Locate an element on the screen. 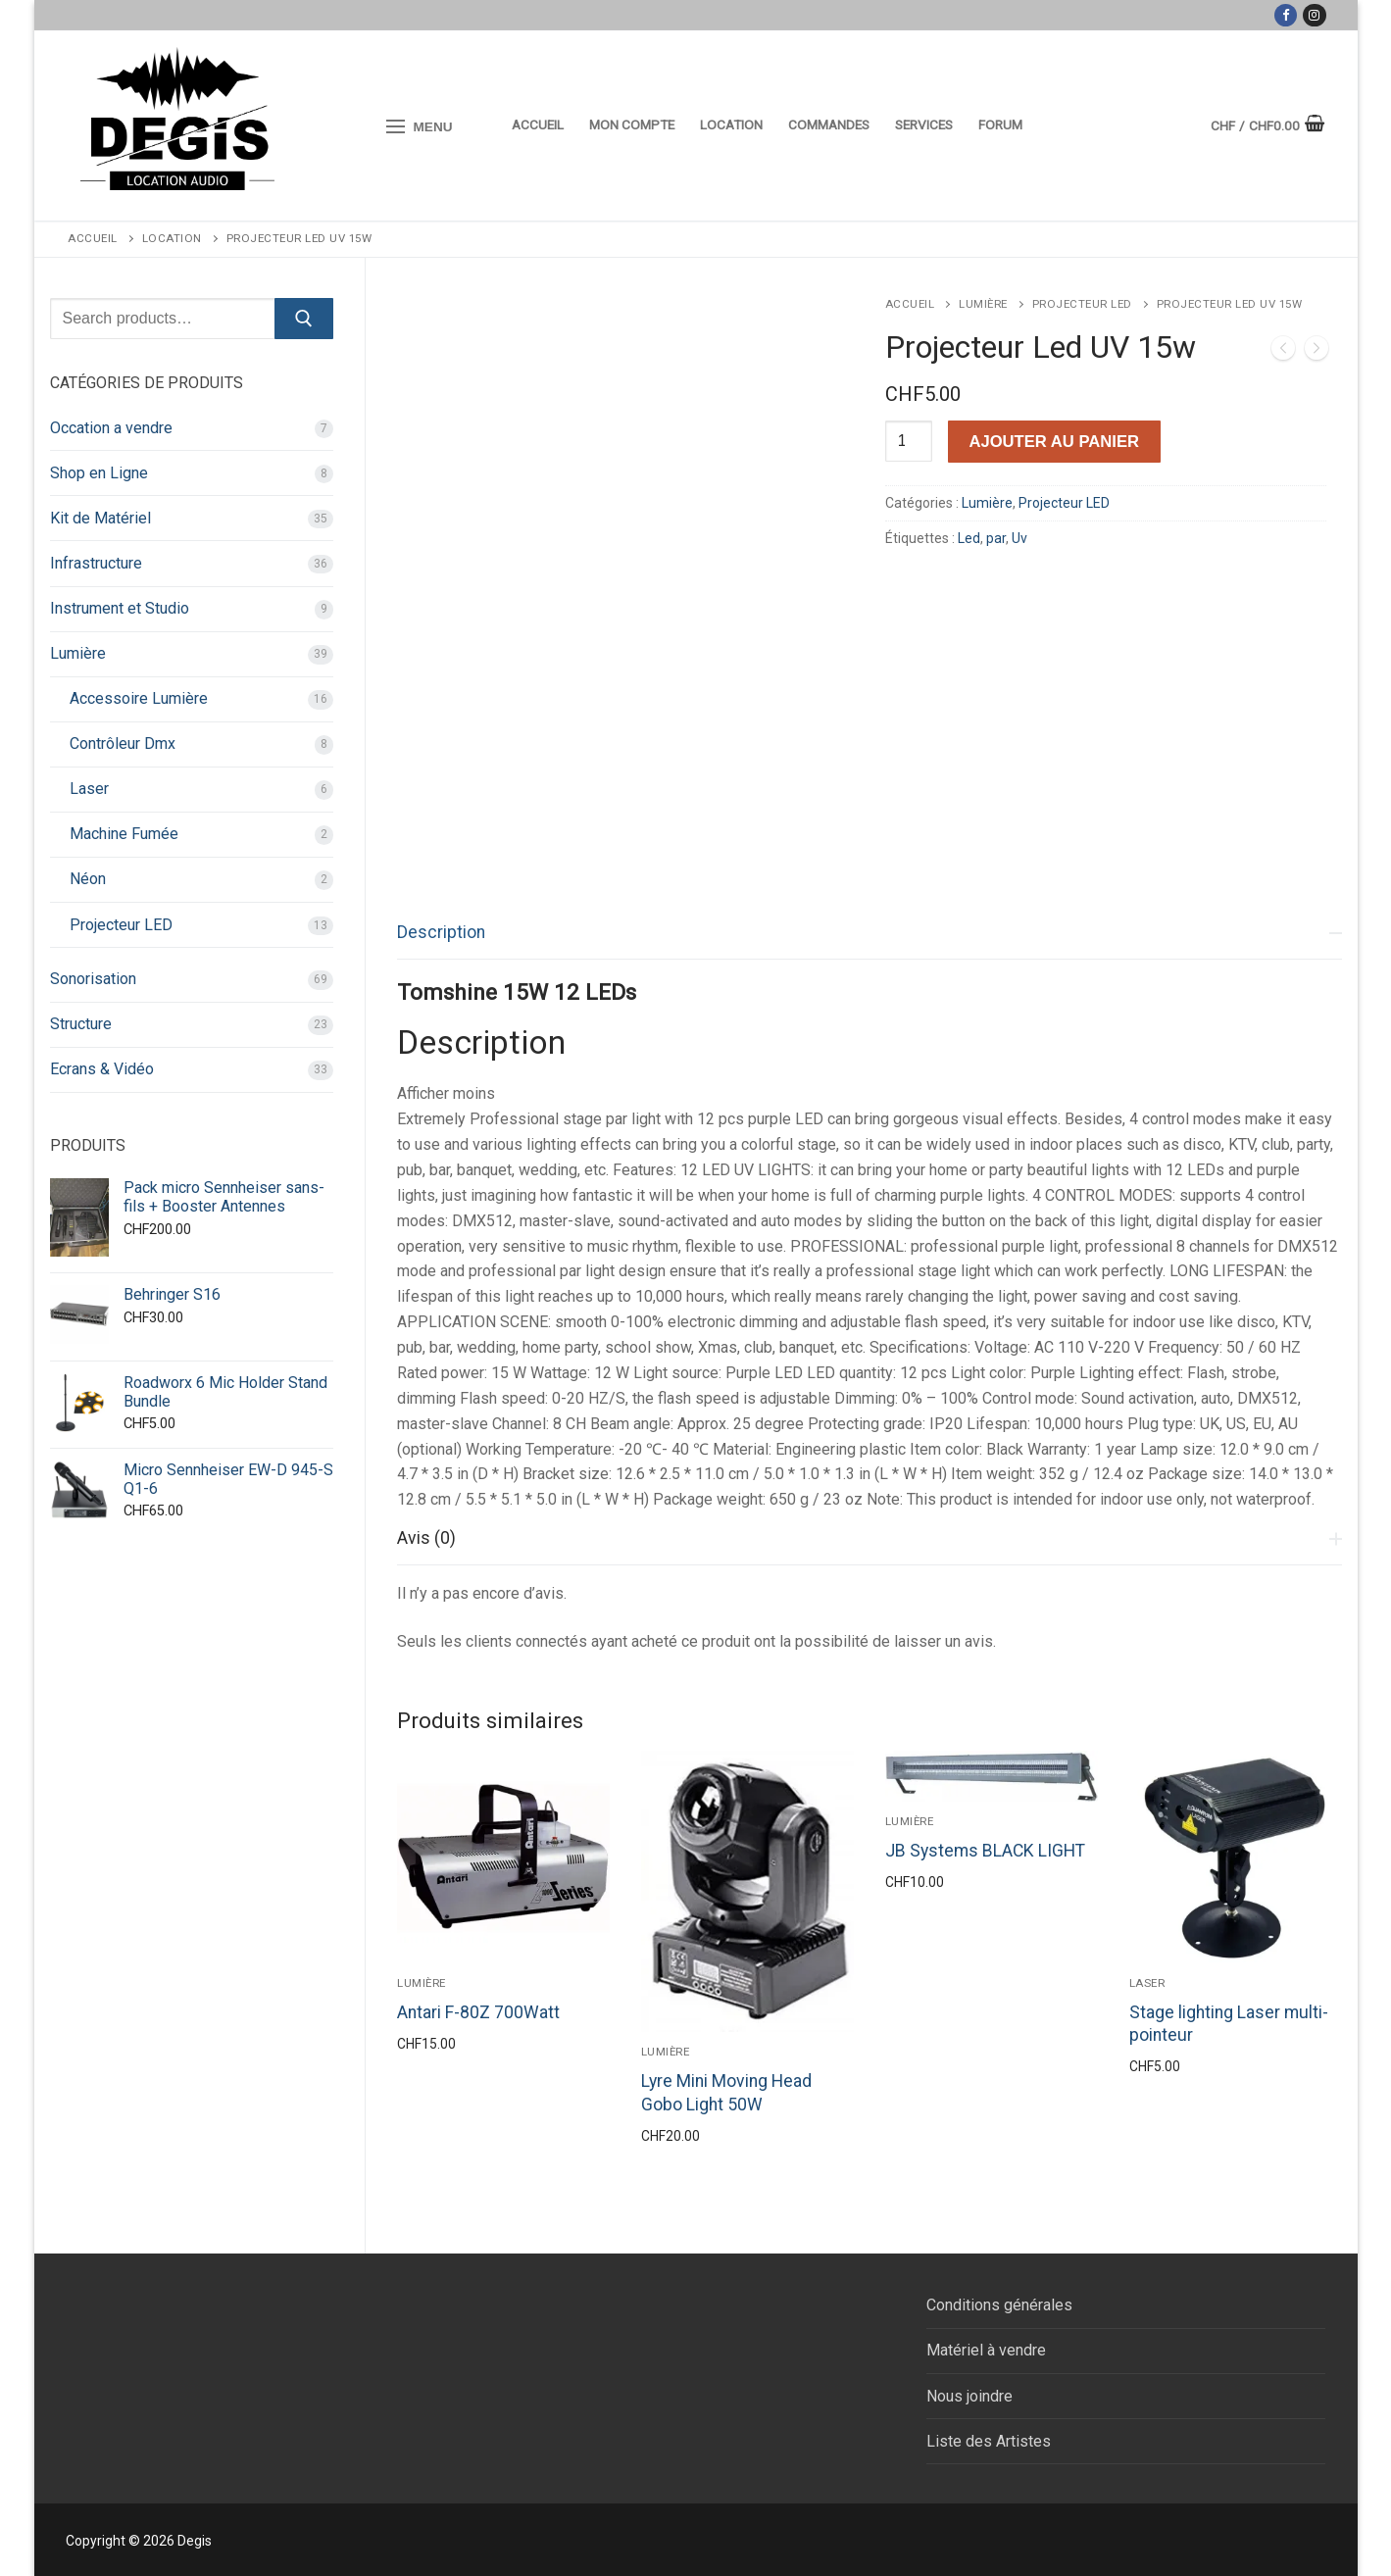 Image resolution: width=1391 pixels, height=2576 pixels. Nous joindre is located at coordinates (969, 2396).